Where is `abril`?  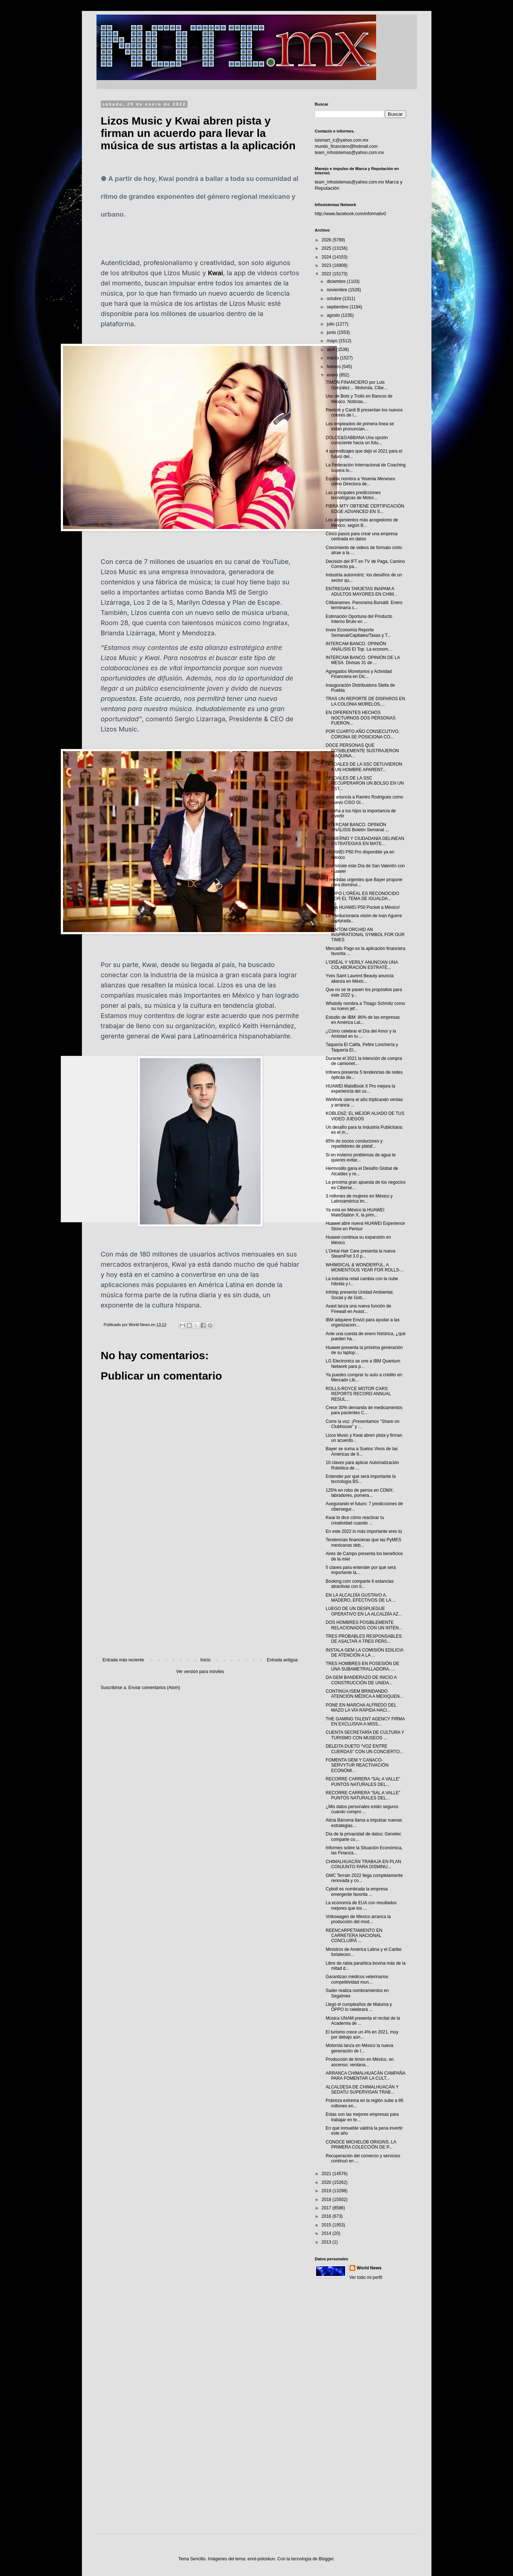 abril is located at coordinates (331, 349).